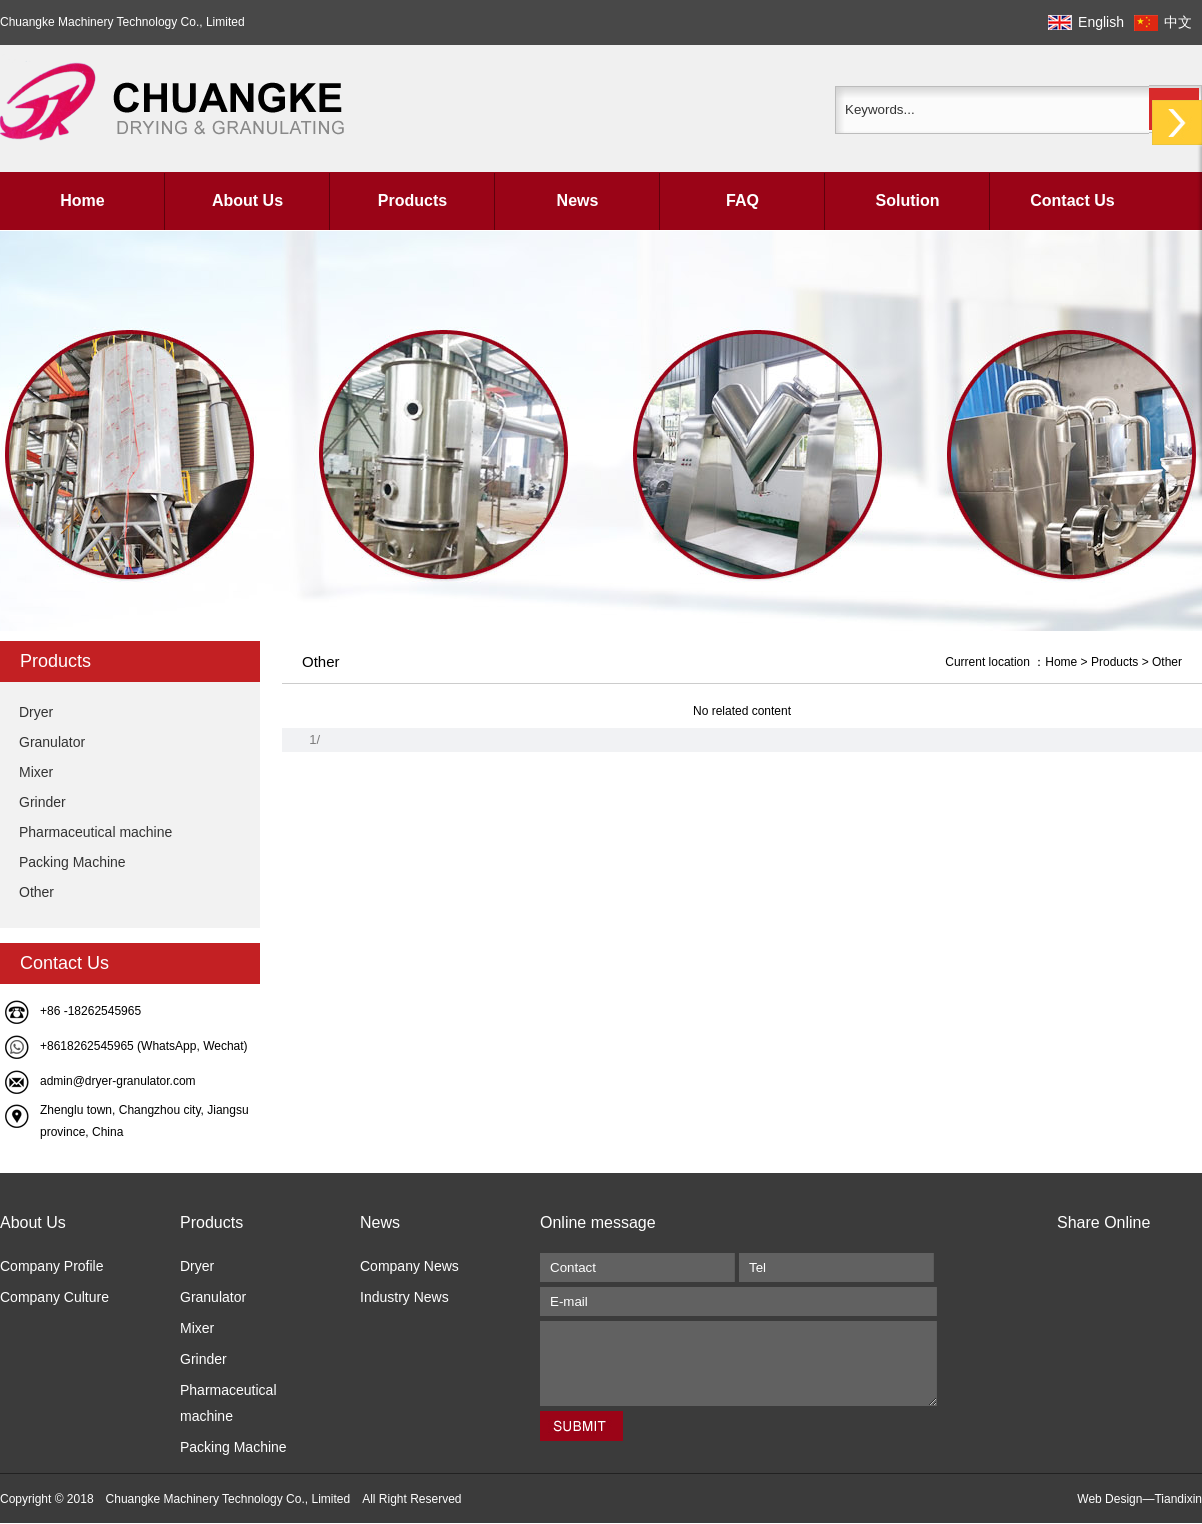  What do you see at coordinates (412, 200) in the screenshot?
I see `Products` at bounding box center [412, 200].